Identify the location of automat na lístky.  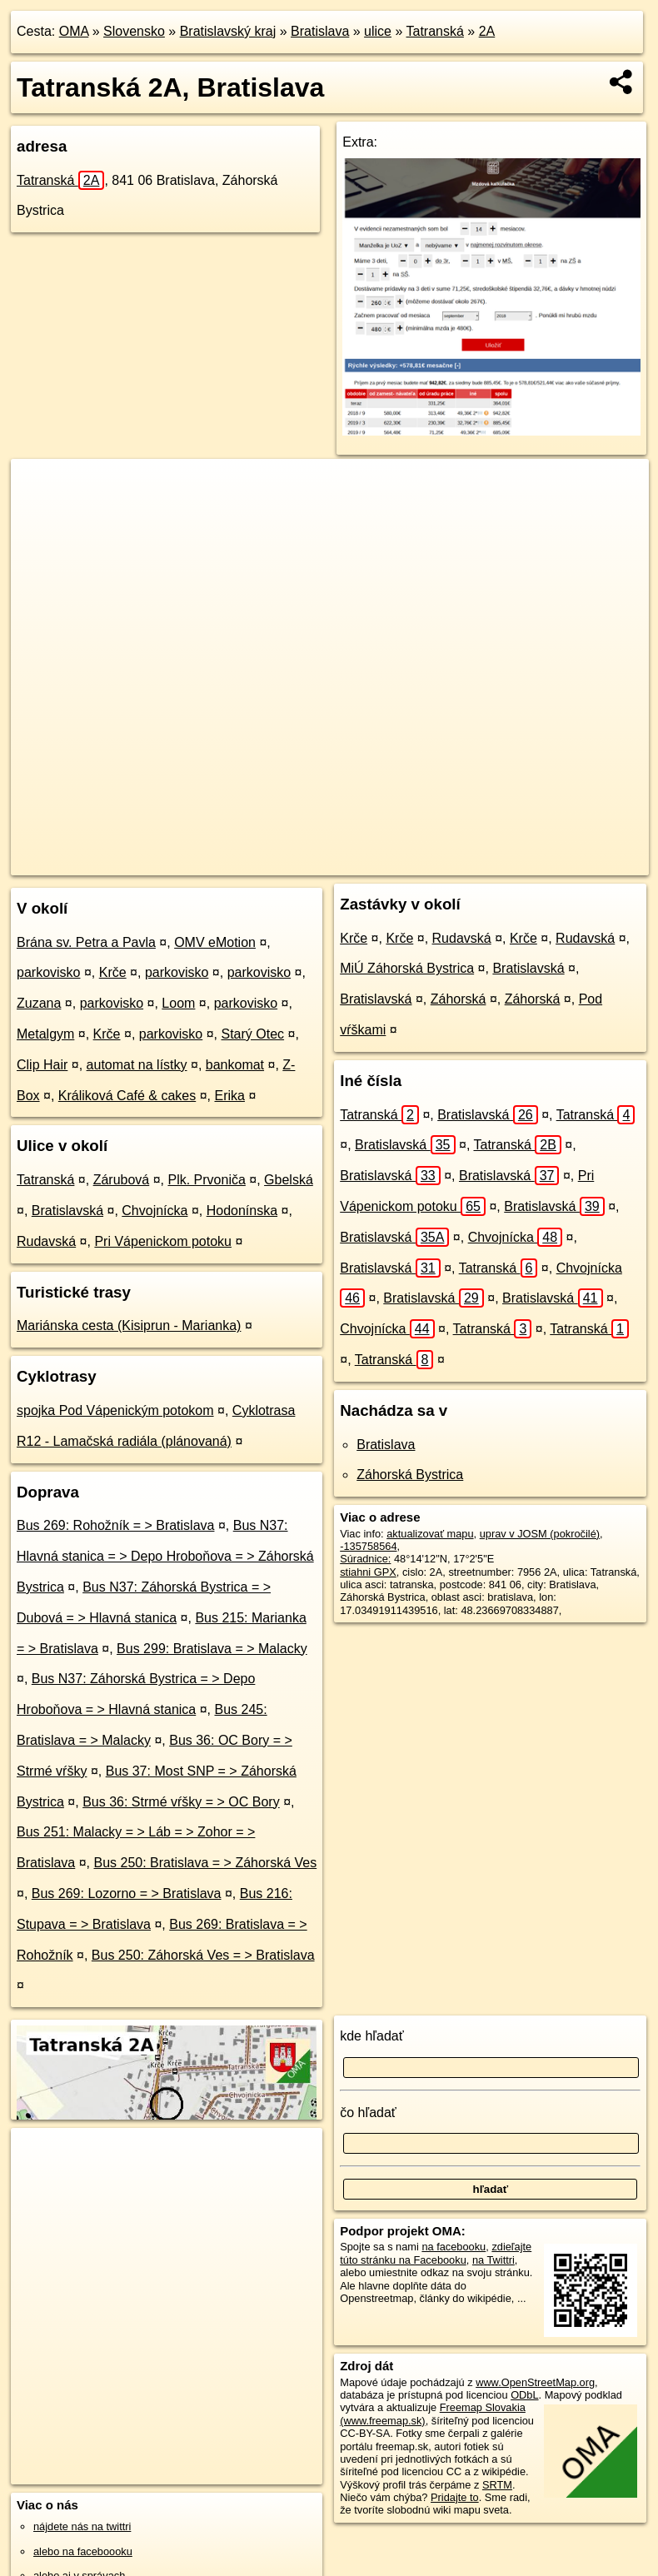
(137, 1065).